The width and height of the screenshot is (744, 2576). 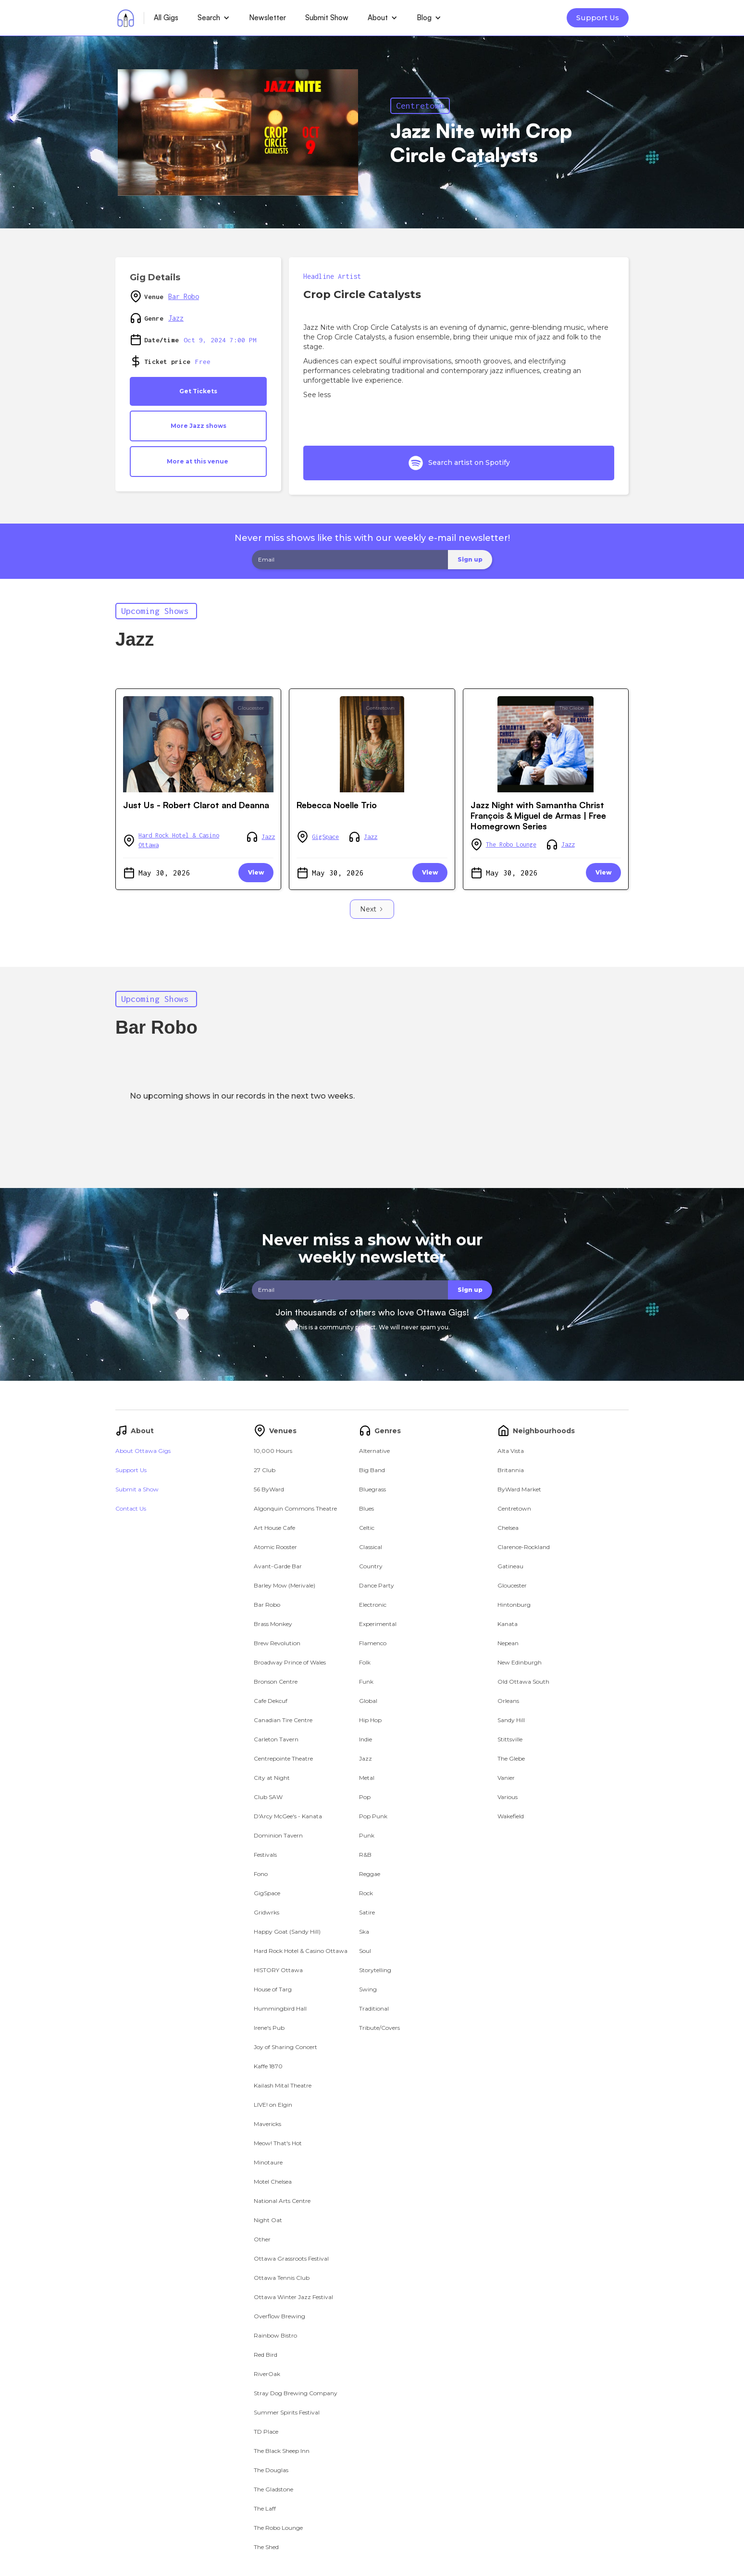 What do you see at coordinates (213, 17) in the screenshot?
I see `[button]` at bounding box center [213, 17].